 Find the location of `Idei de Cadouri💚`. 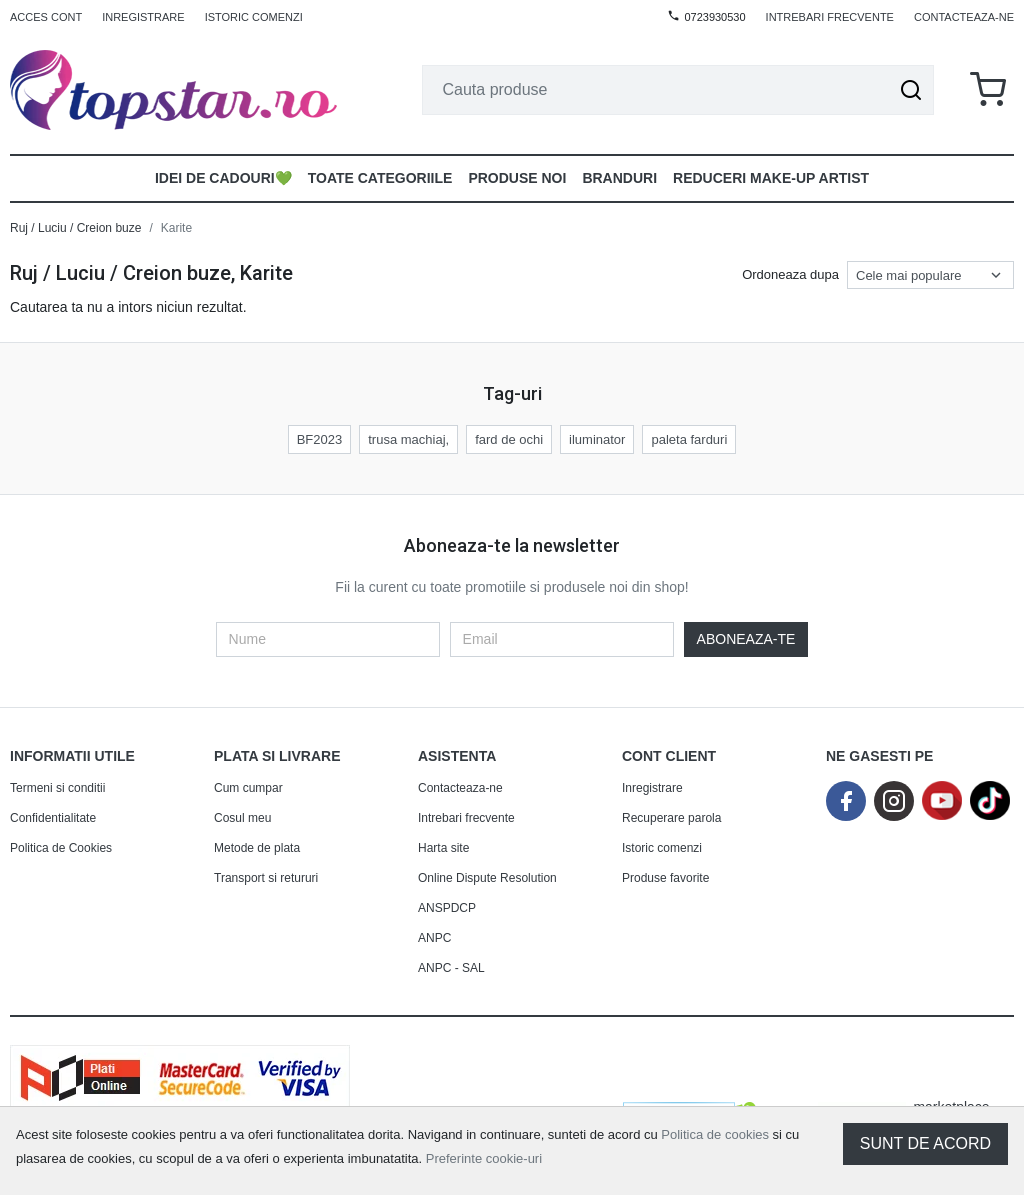

Idei de Cadouri💚 is located at coordinates (223, 178).